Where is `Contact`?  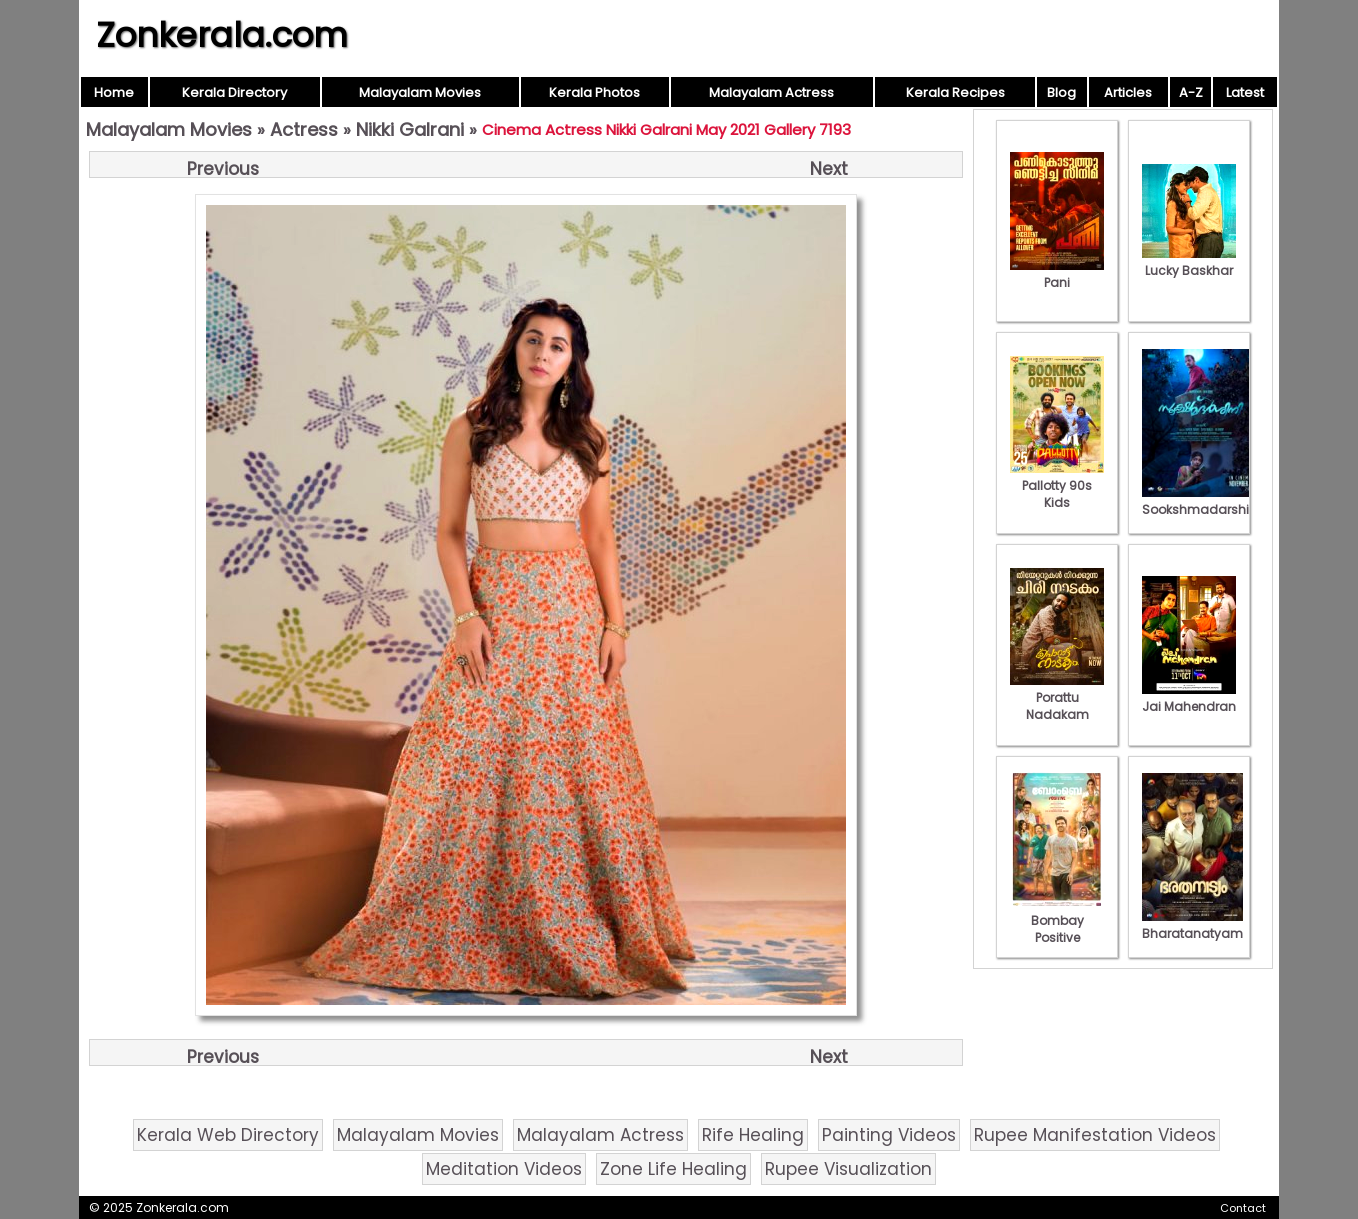
Contact is located at coordinates (1243, 1208).